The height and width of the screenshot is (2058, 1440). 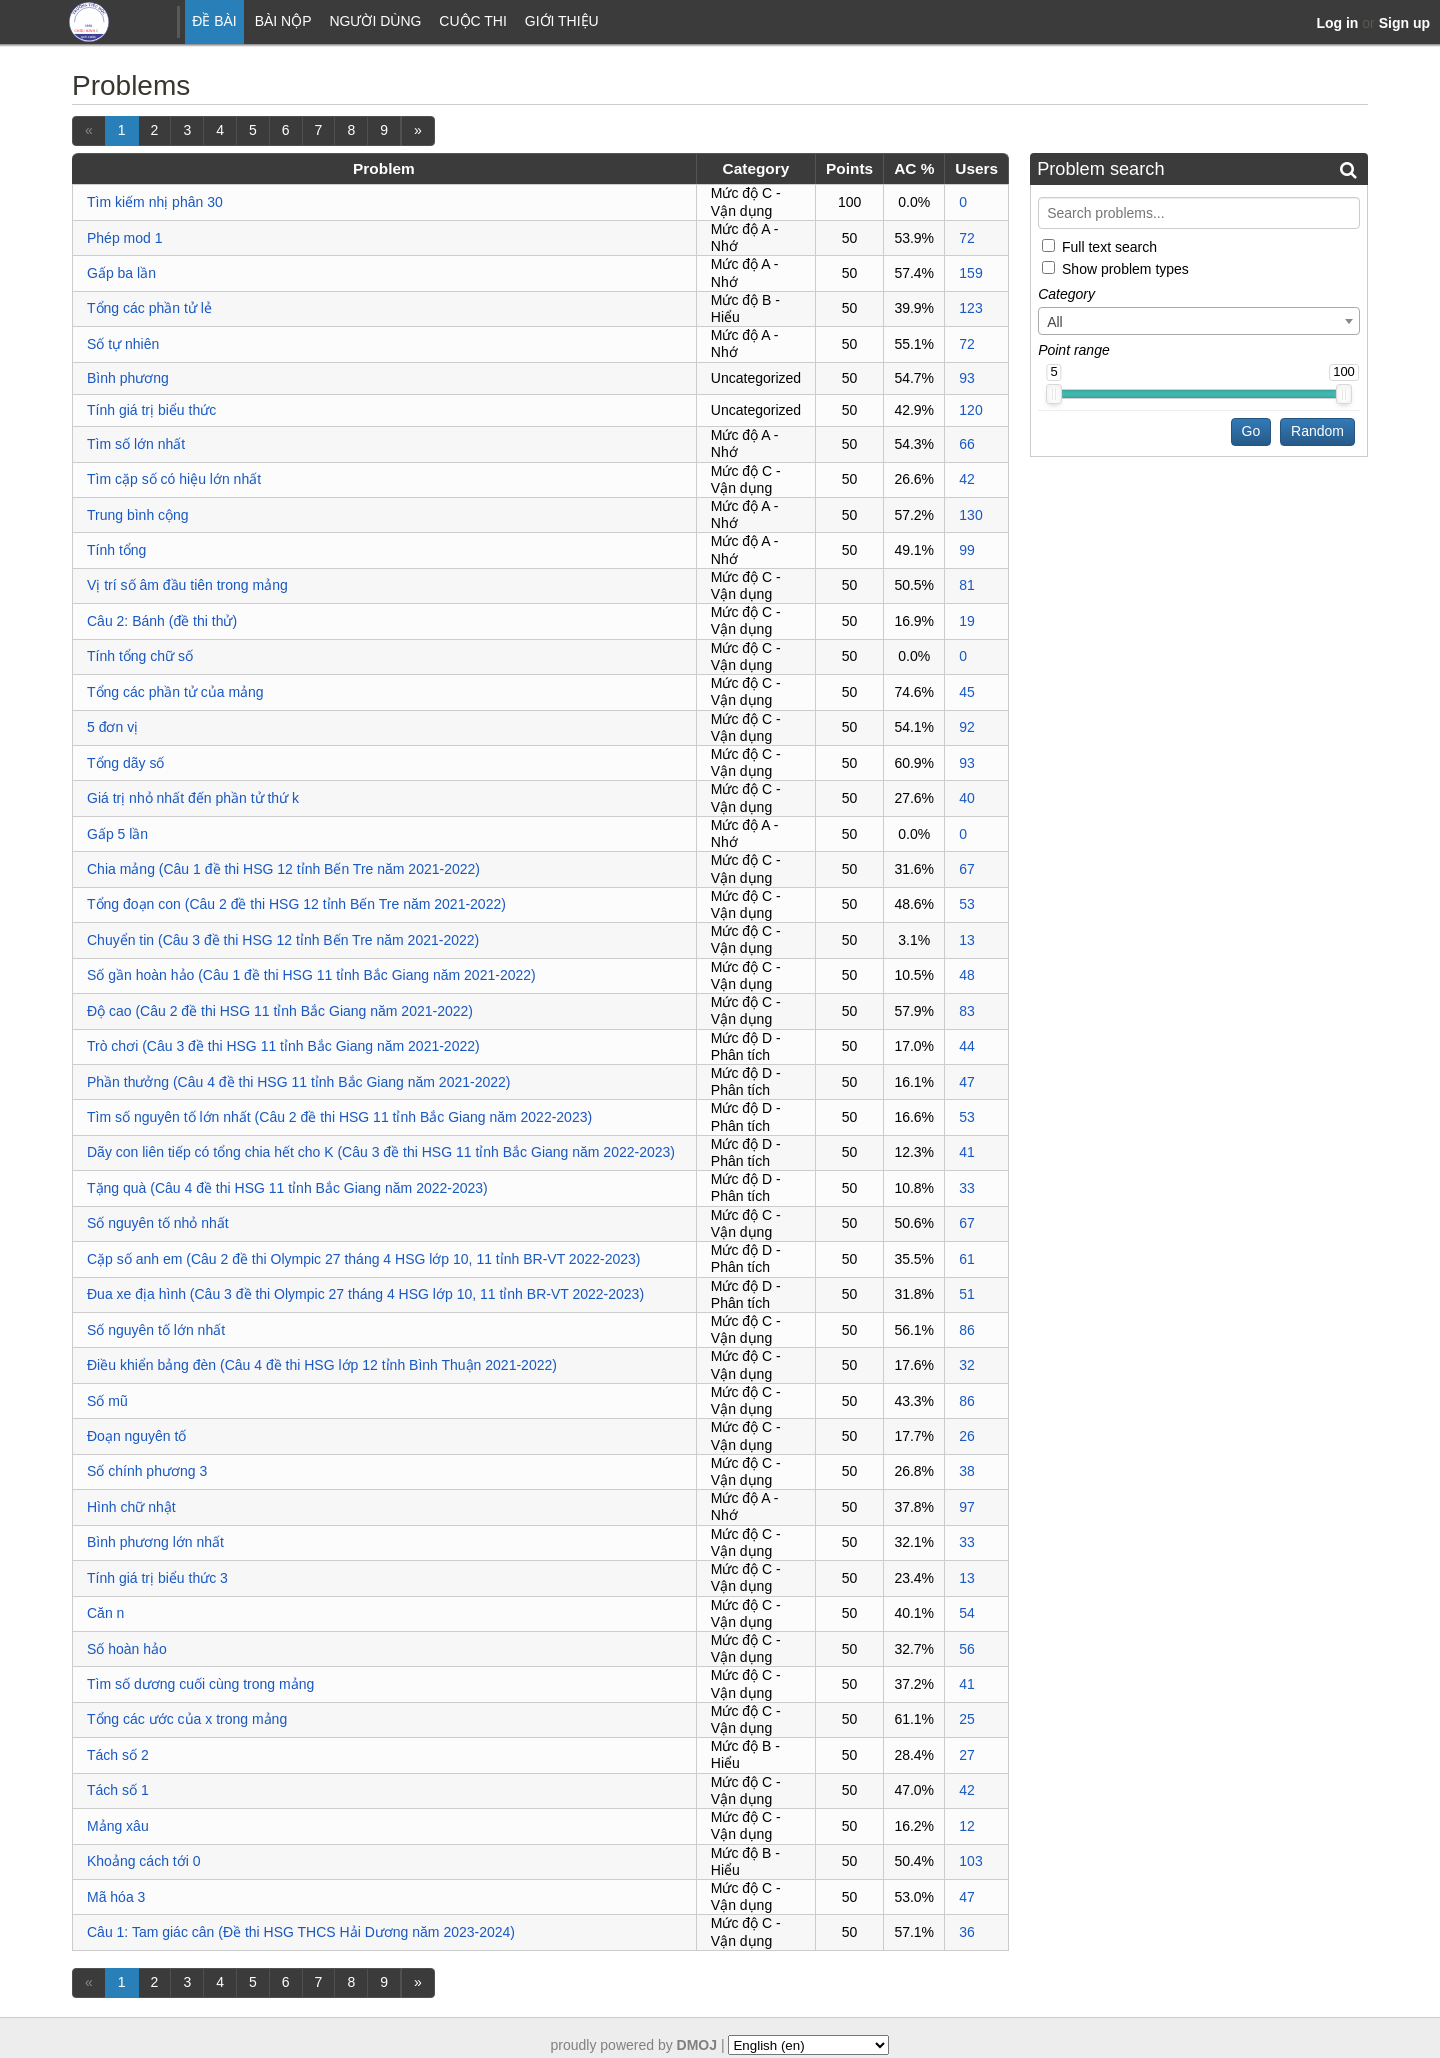 What do you see at coordinates (384, 168) in the screenshot?
I see `Problem` at bounding box center [384, 168].